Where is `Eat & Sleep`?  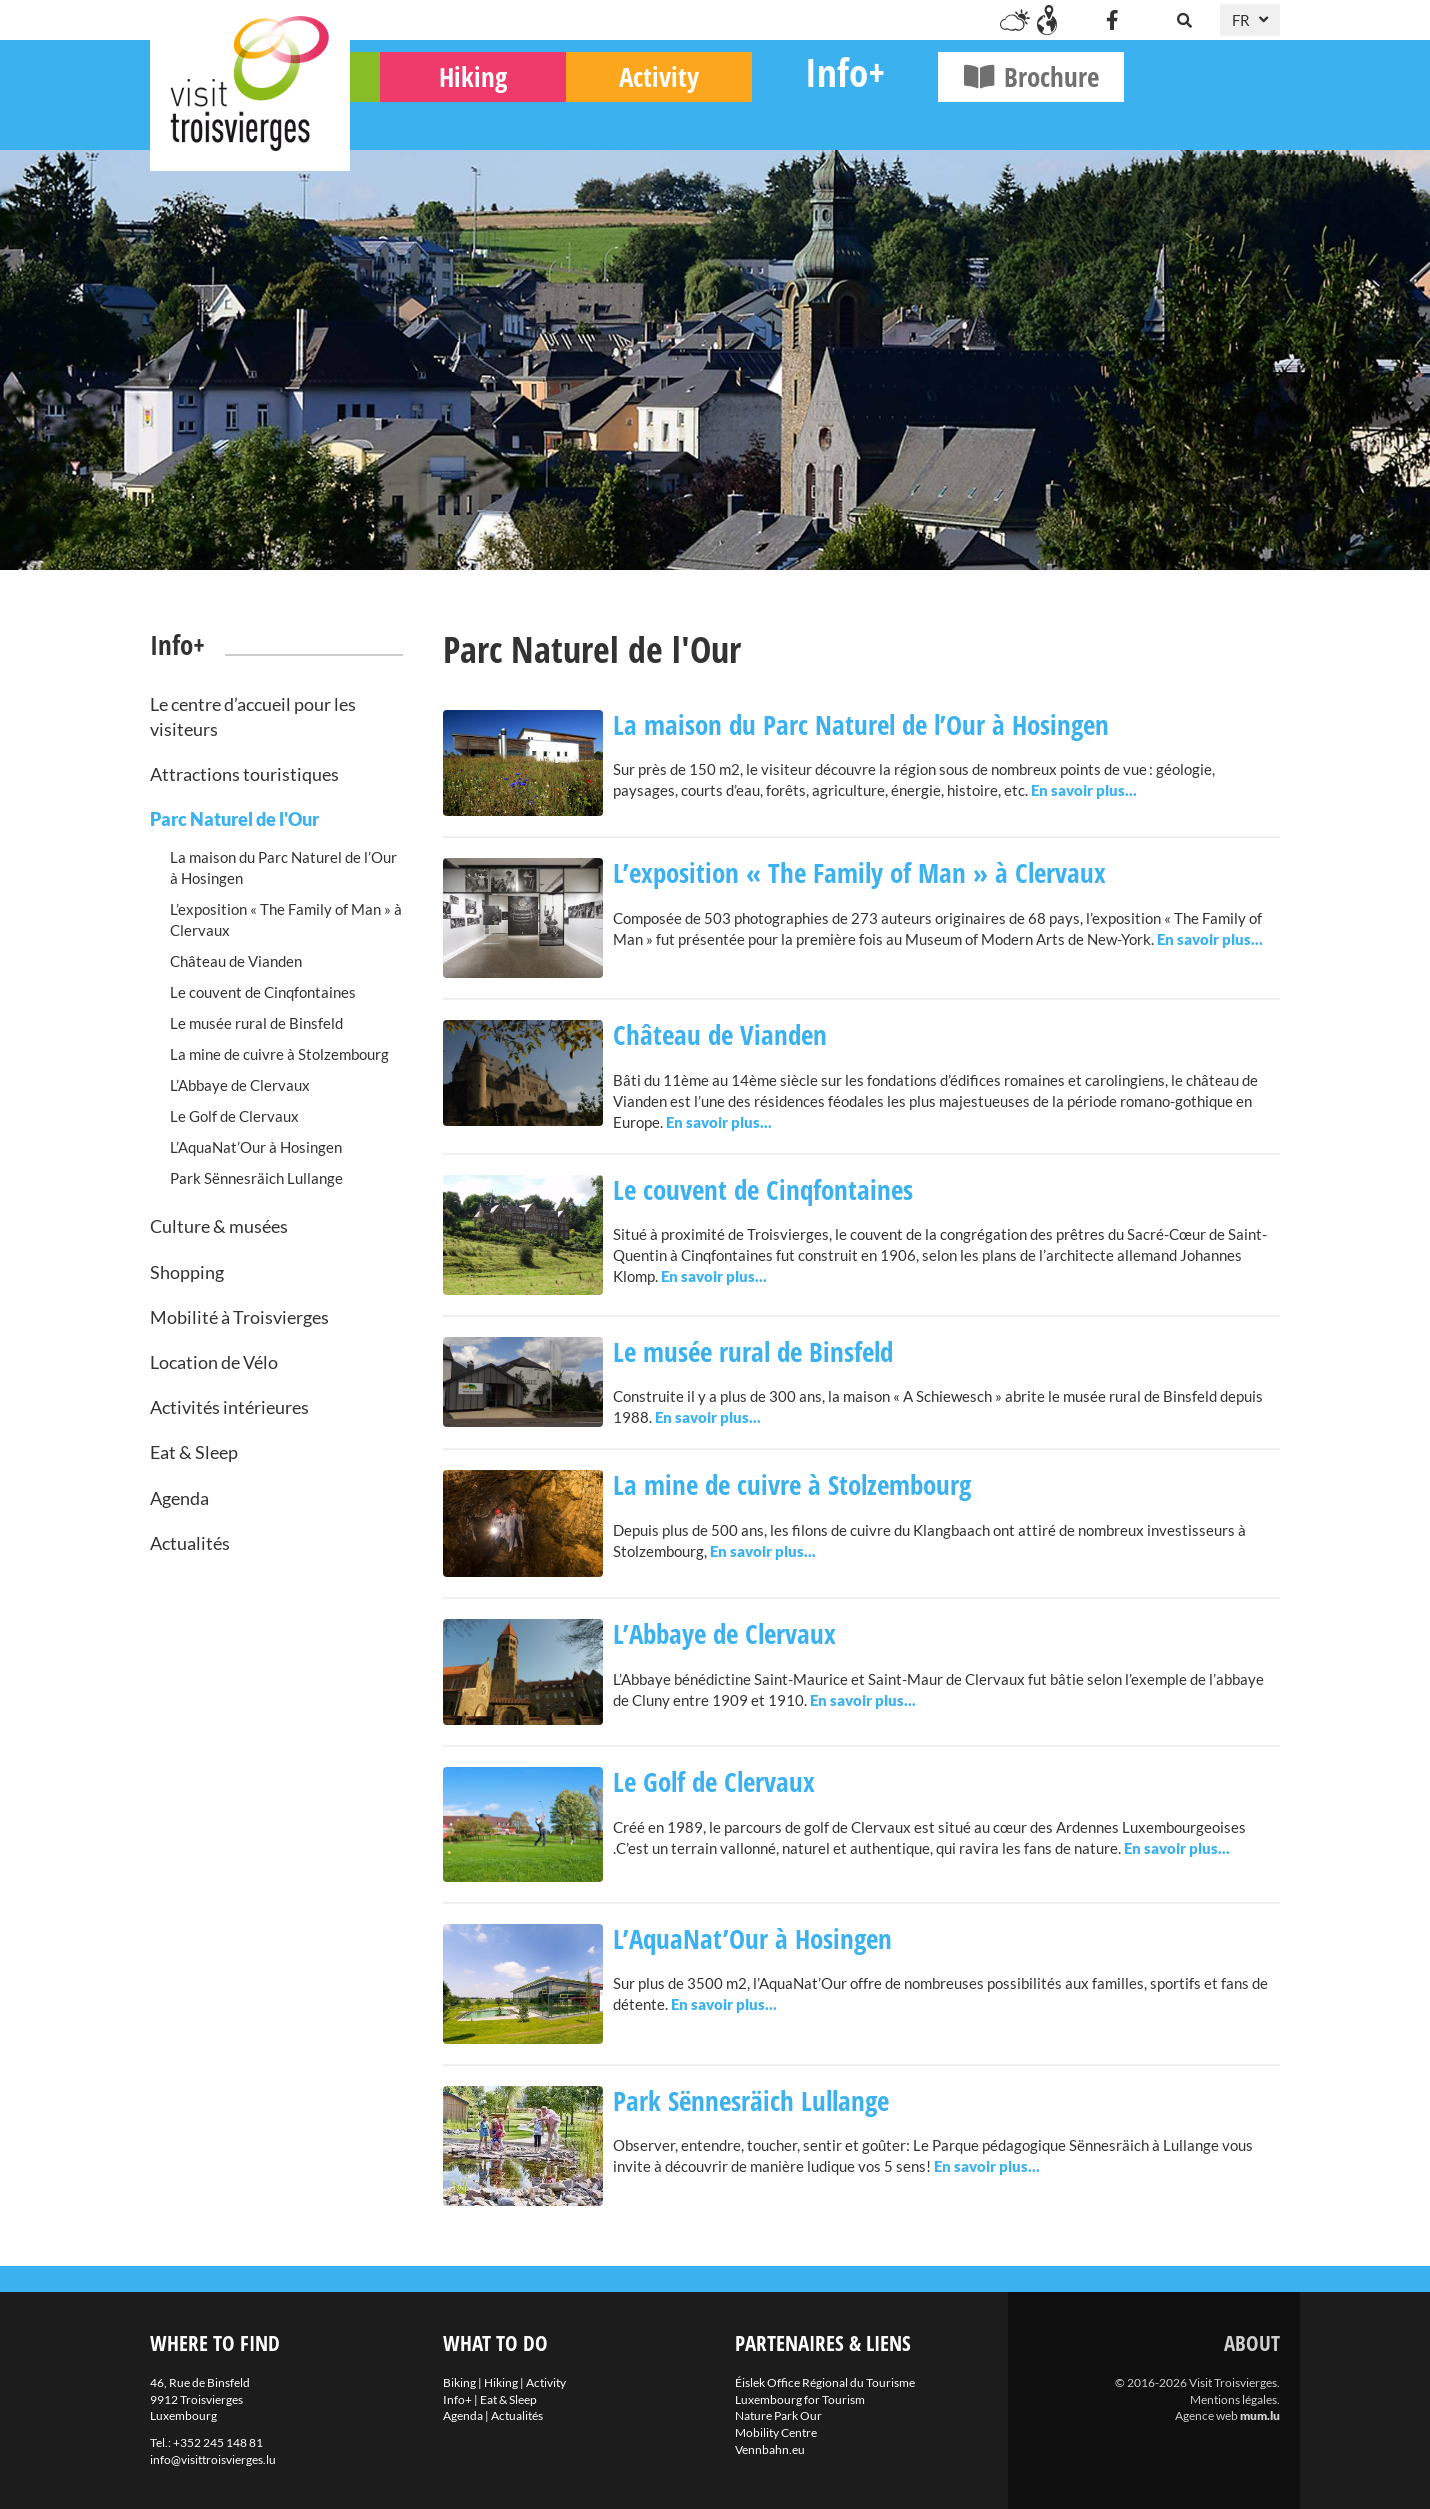 Eat & Sleep is located at coordinates (194, 1452).